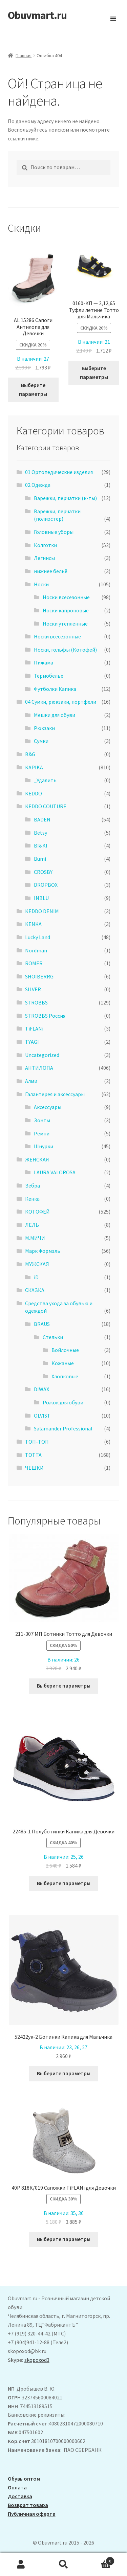 The height and width of the screenshot is (2576, 127). Describe the element at coordinates (32, 1224) in the screenshot. I see `ЛЕЛЬ` at that location.